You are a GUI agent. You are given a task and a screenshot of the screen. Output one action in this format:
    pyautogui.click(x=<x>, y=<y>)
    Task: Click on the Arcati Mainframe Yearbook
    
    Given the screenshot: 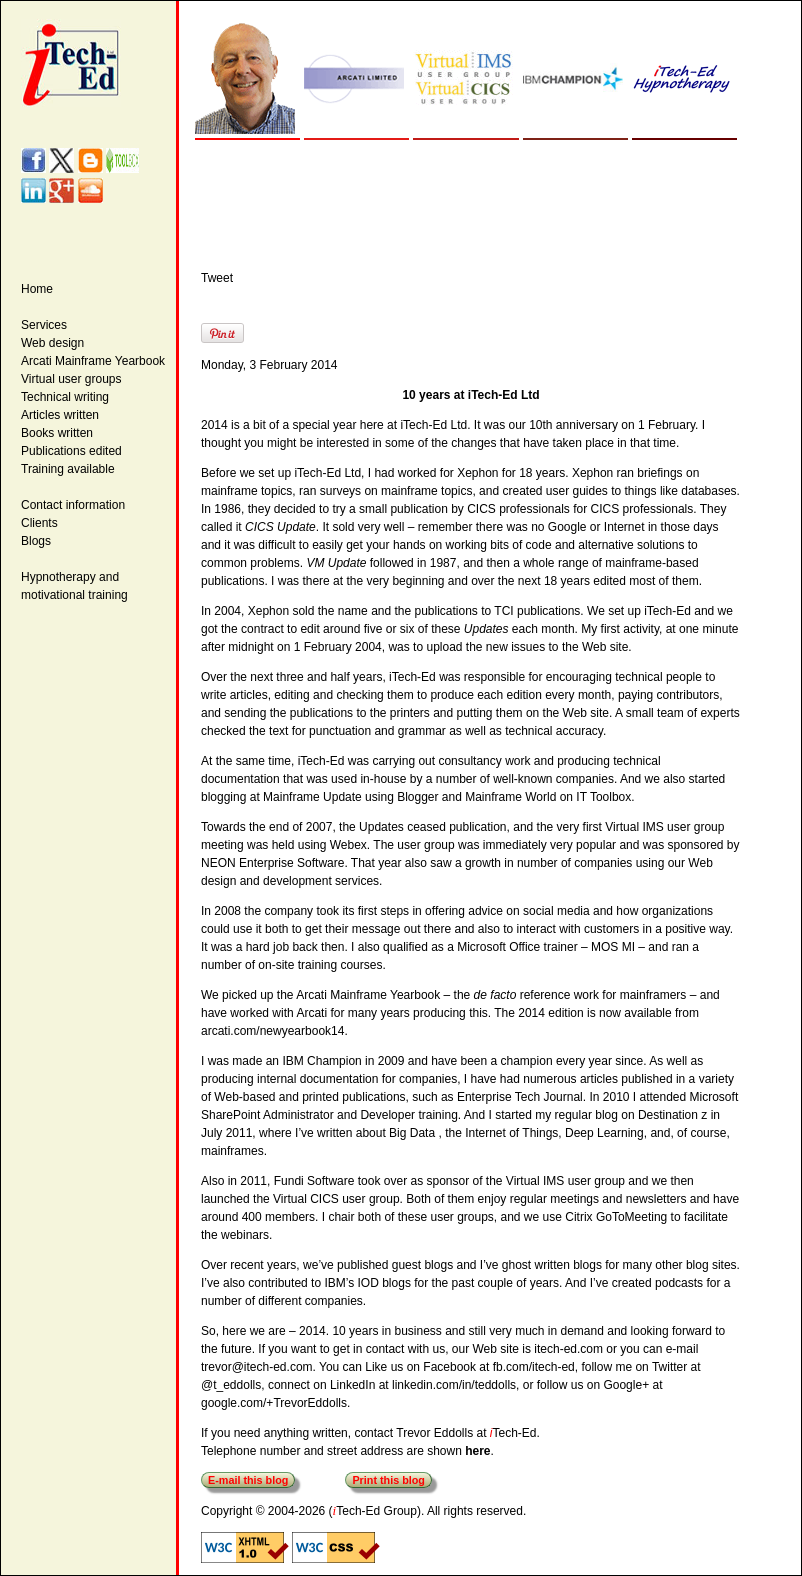 What is the action you would take?
    pyautogui.click(x=93, y=361)
    